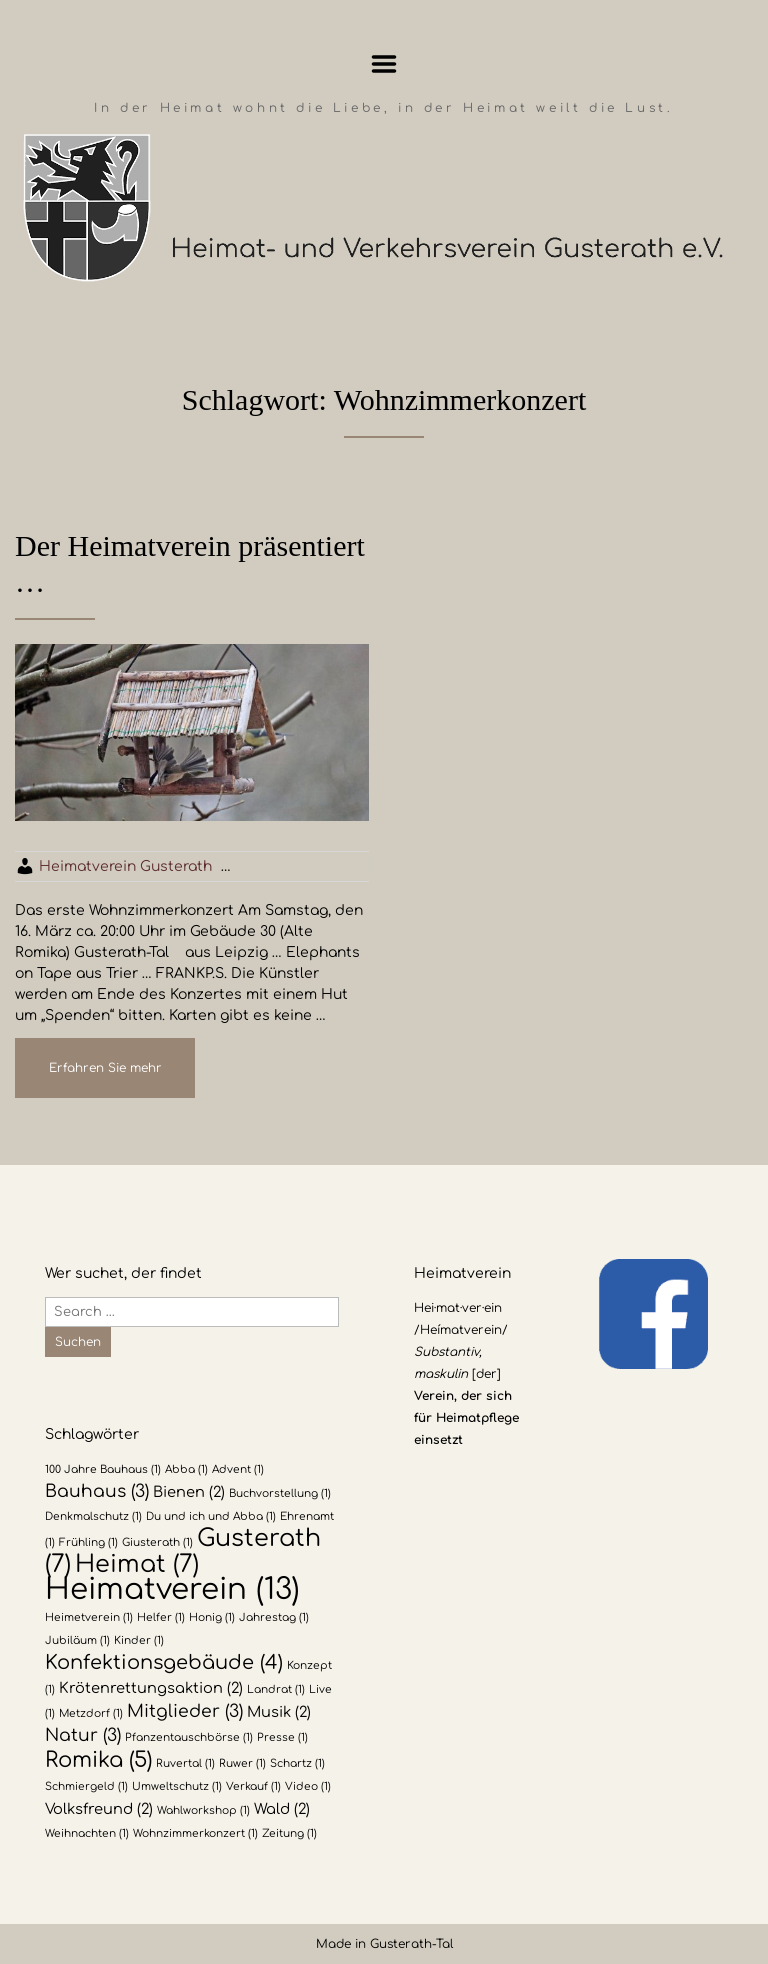 The height and width of the screenshot is (1964, 768). Describe the element at coordinates (125, 866) in the screenshot. I see `Heimatverein Gusterath` at that location.